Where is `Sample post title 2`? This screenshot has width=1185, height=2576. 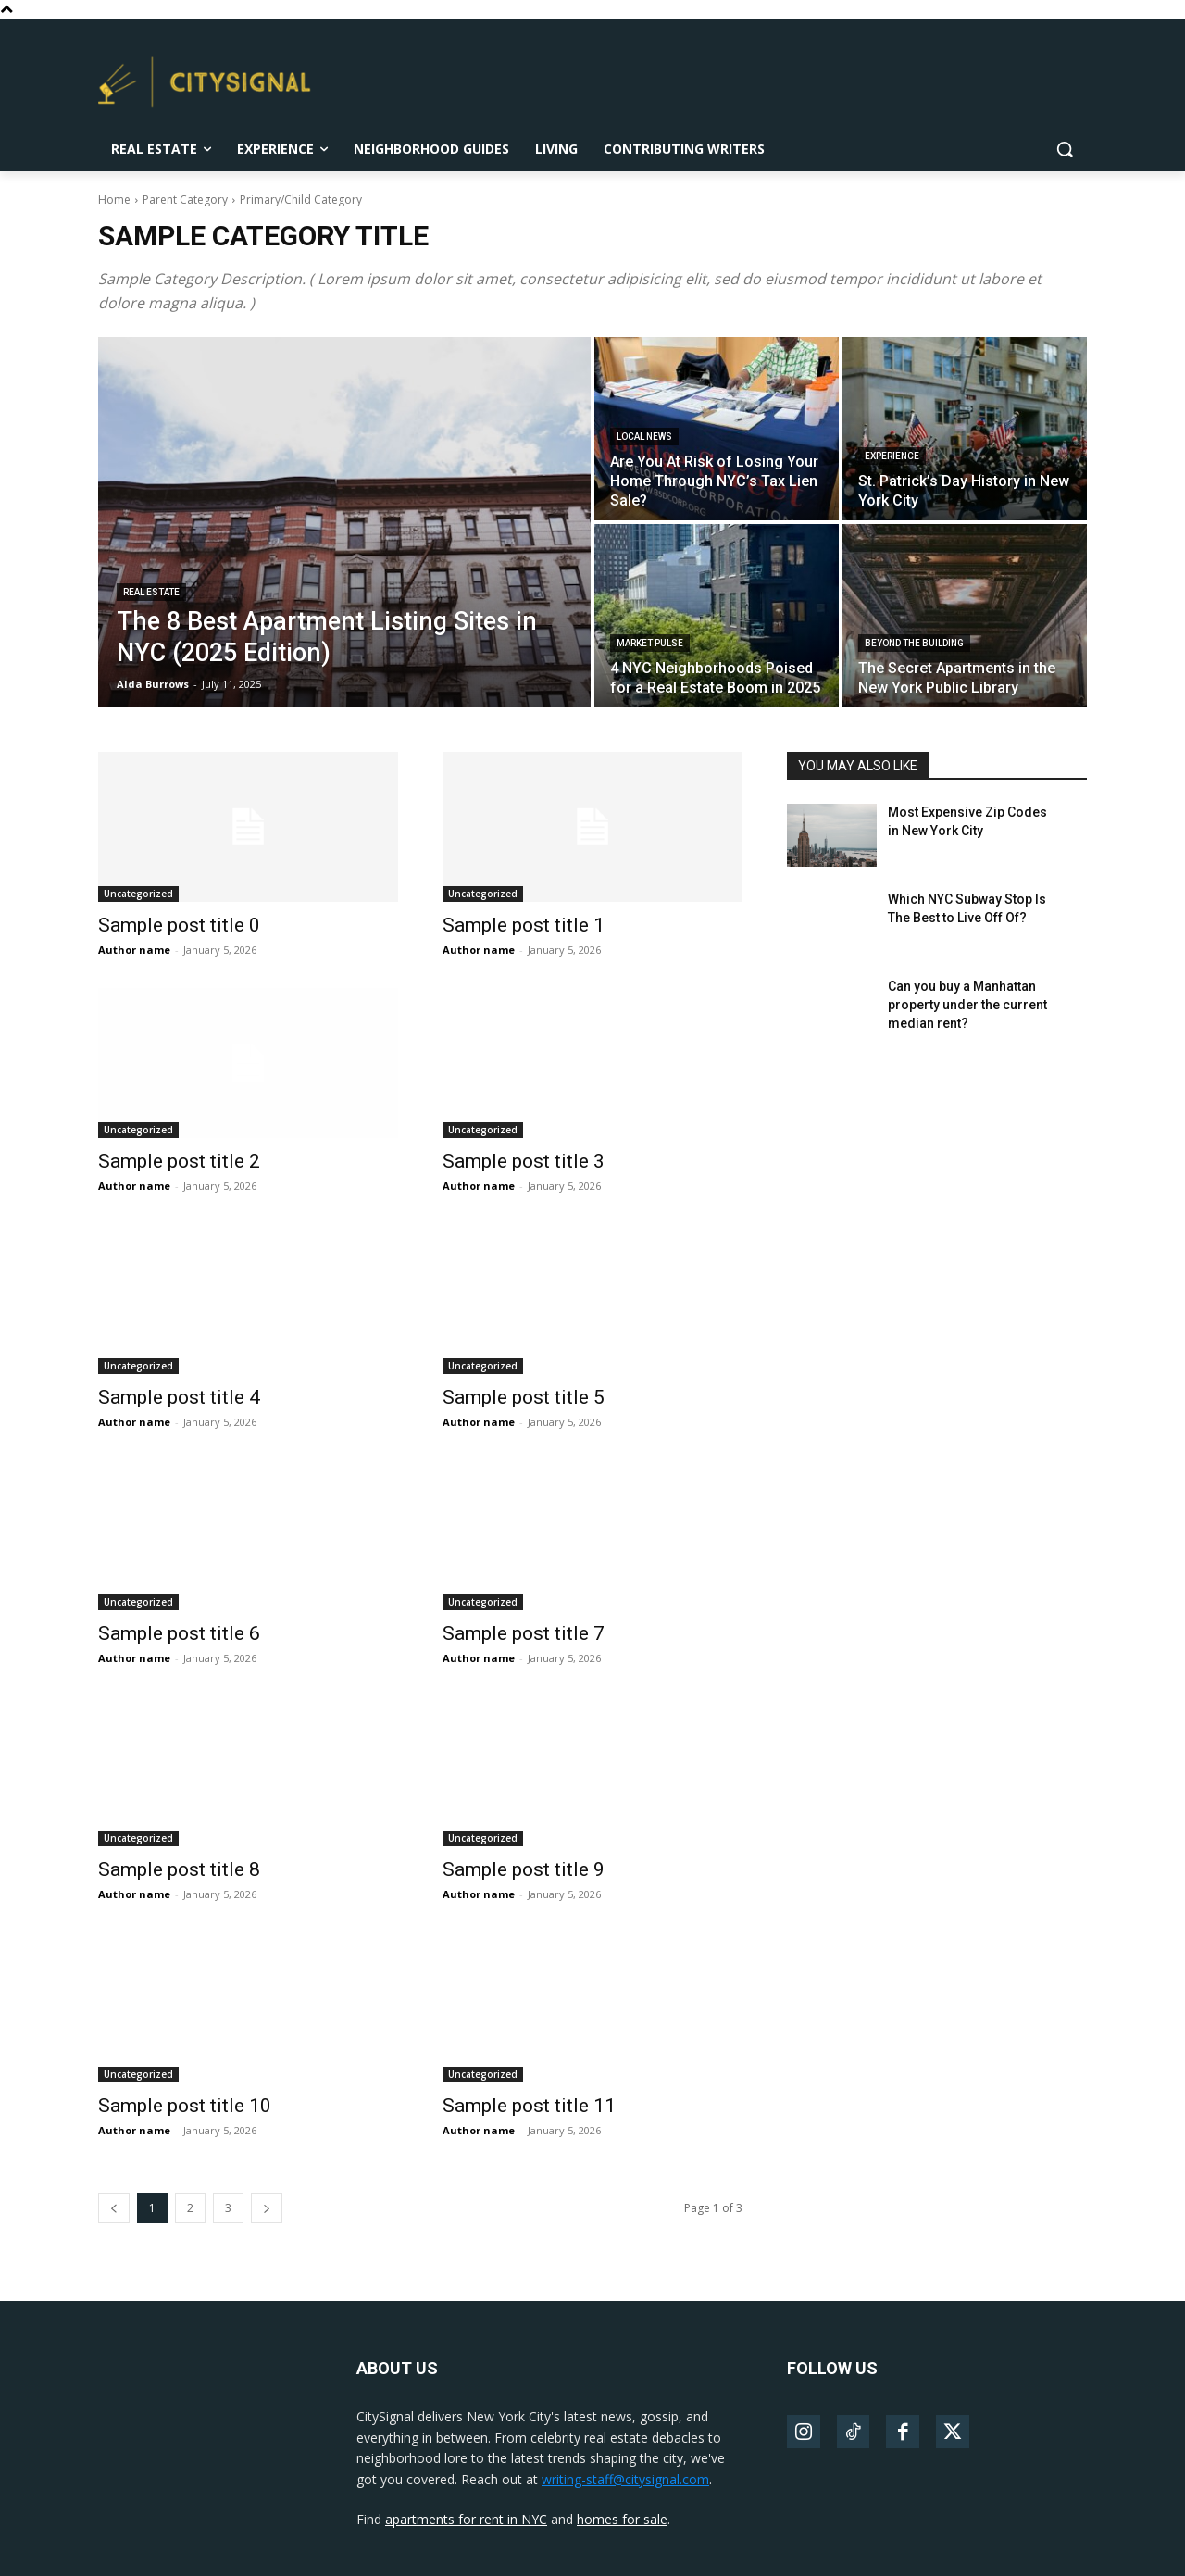
Sample post title 2 is located at coordinates (179, 1161).